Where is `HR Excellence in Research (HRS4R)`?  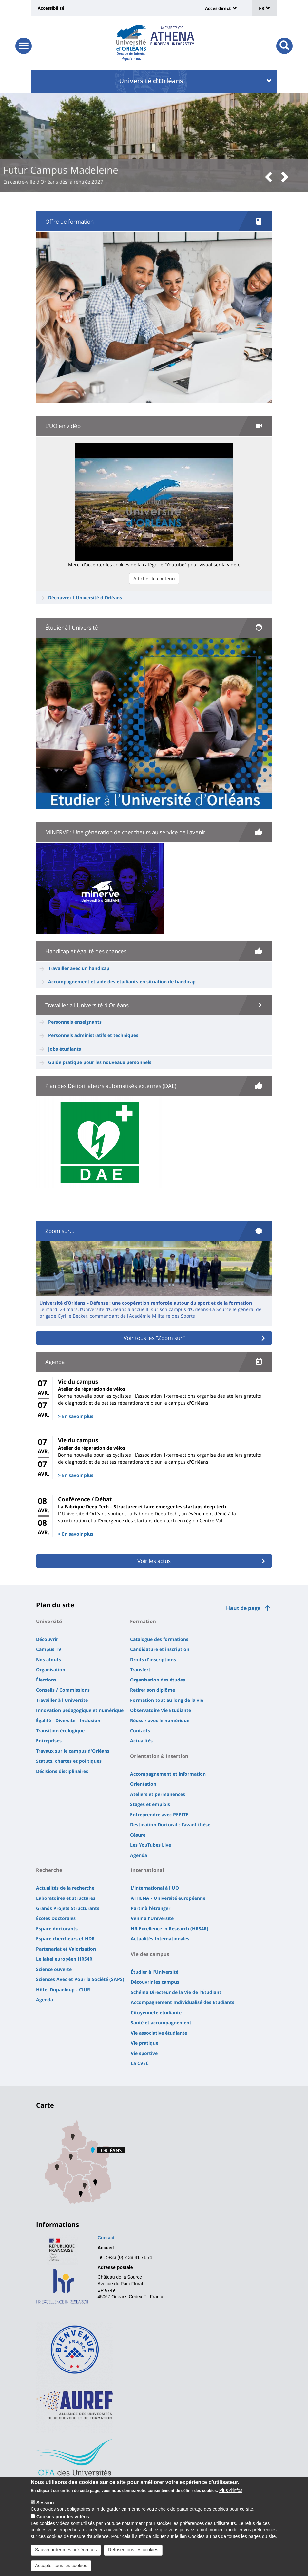
HR Excellence in Research (HRS4R) is located at coordinates (169, 1928).